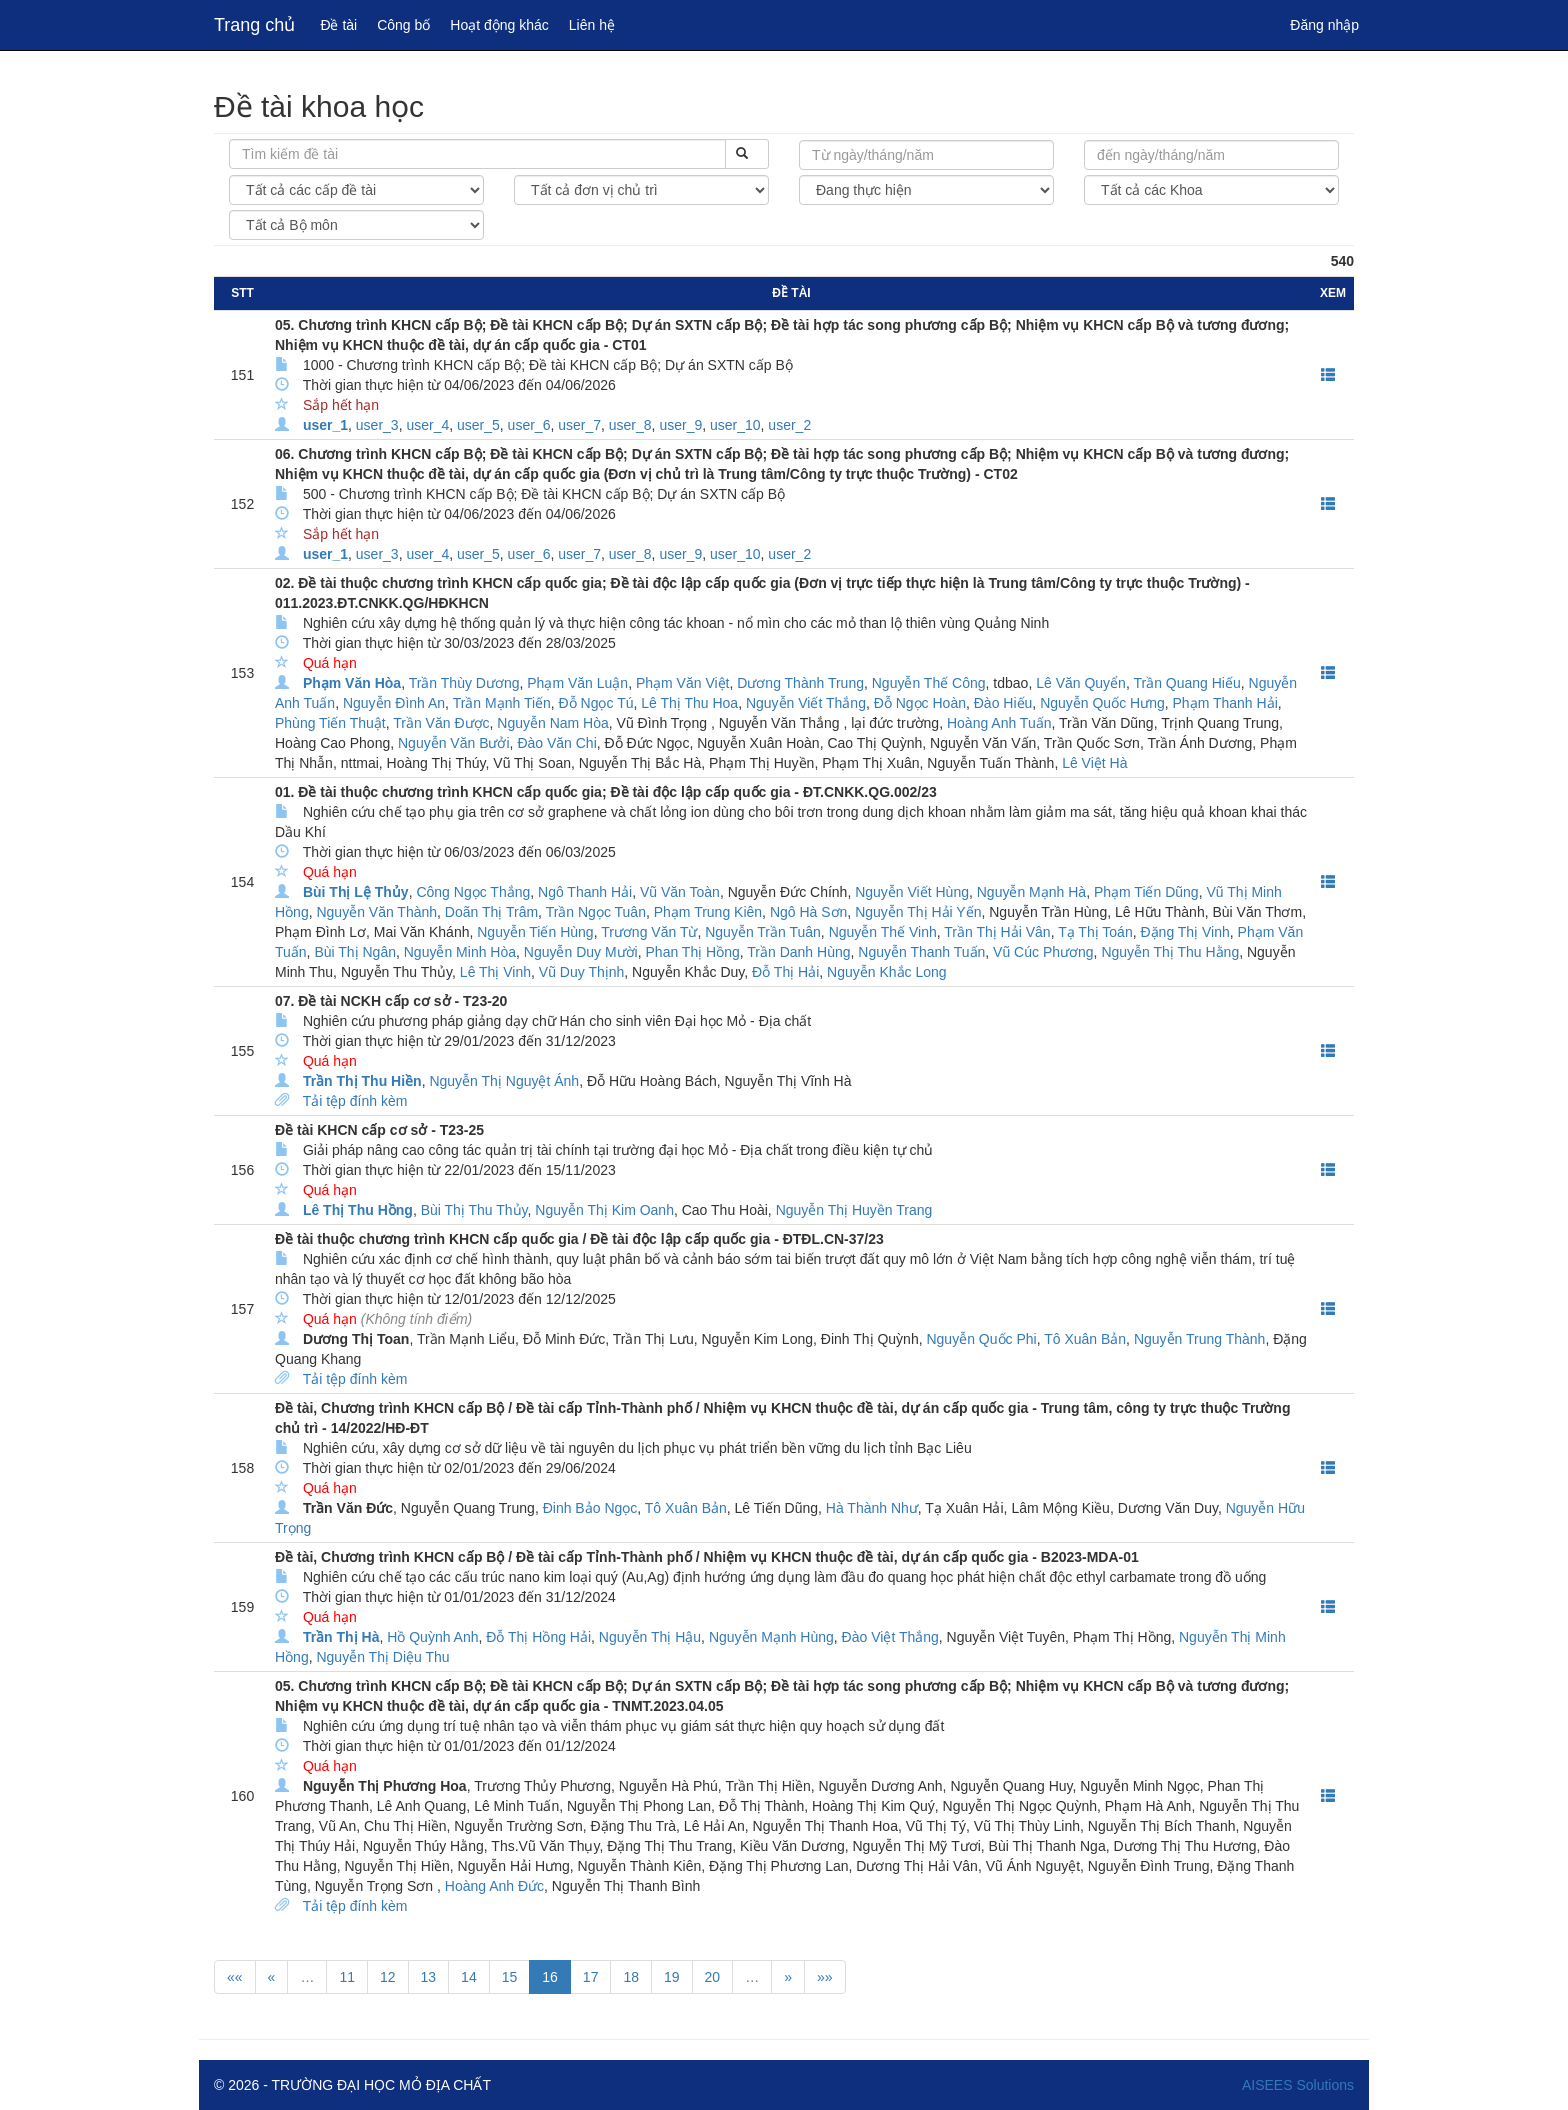  What do you see at coordinates (377, 425) in the screenshot?
I see `user_3` at bounding box center [377, 425].